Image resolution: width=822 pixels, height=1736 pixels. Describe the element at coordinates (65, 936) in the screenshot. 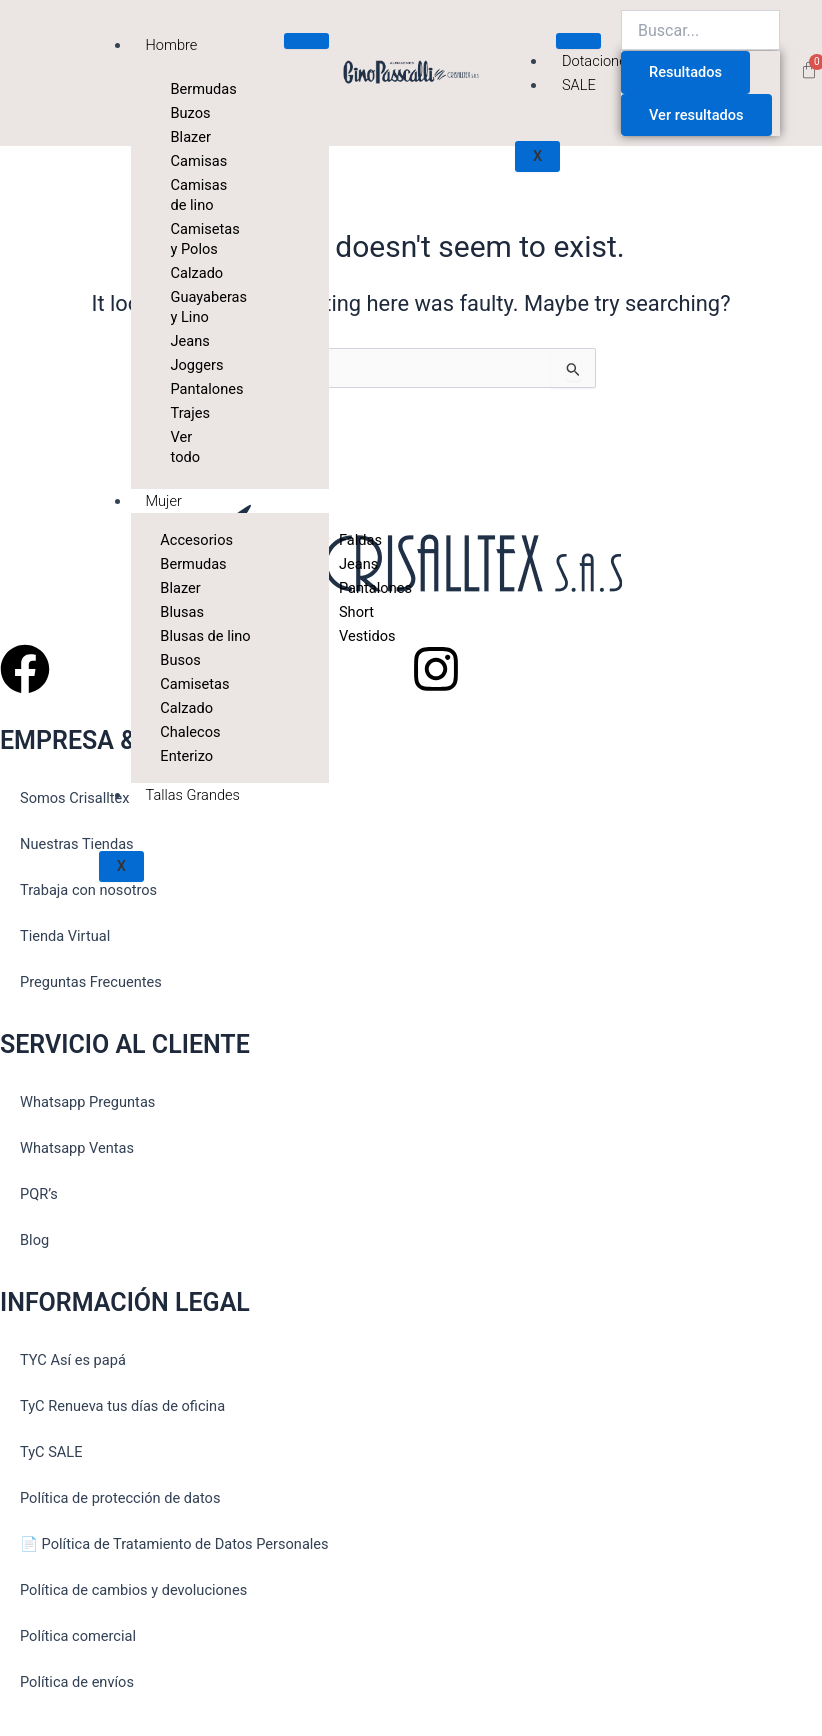

I see `Tienda Virtual` at that location.